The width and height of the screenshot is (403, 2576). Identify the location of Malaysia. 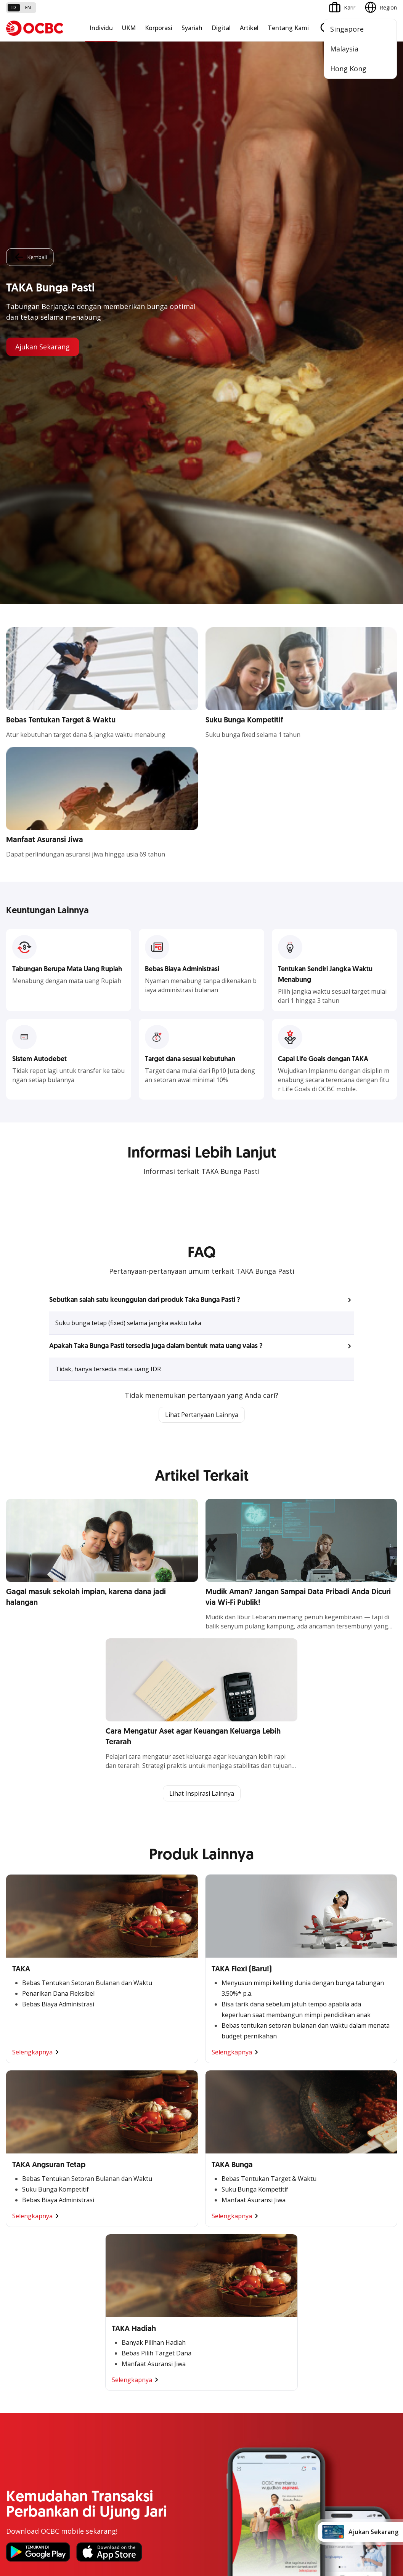
(344, 48).